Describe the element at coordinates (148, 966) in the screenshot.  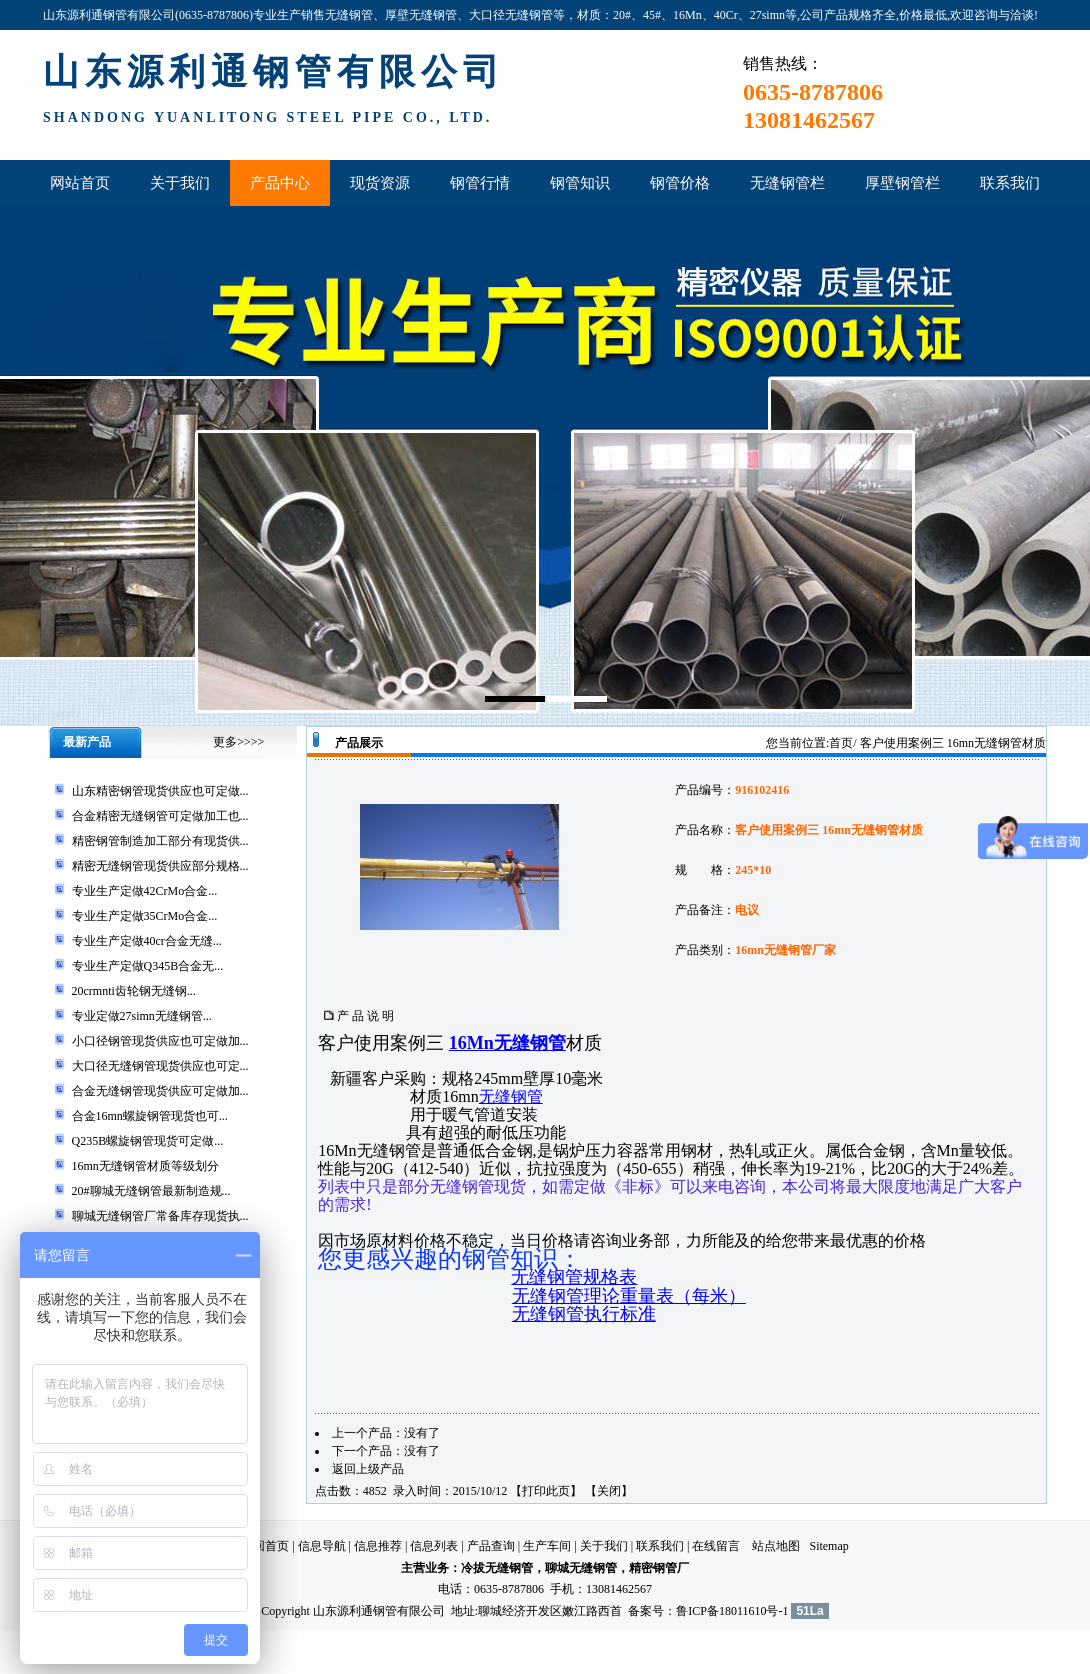
I see `专业生产定做Q345B合金无...` at that location.